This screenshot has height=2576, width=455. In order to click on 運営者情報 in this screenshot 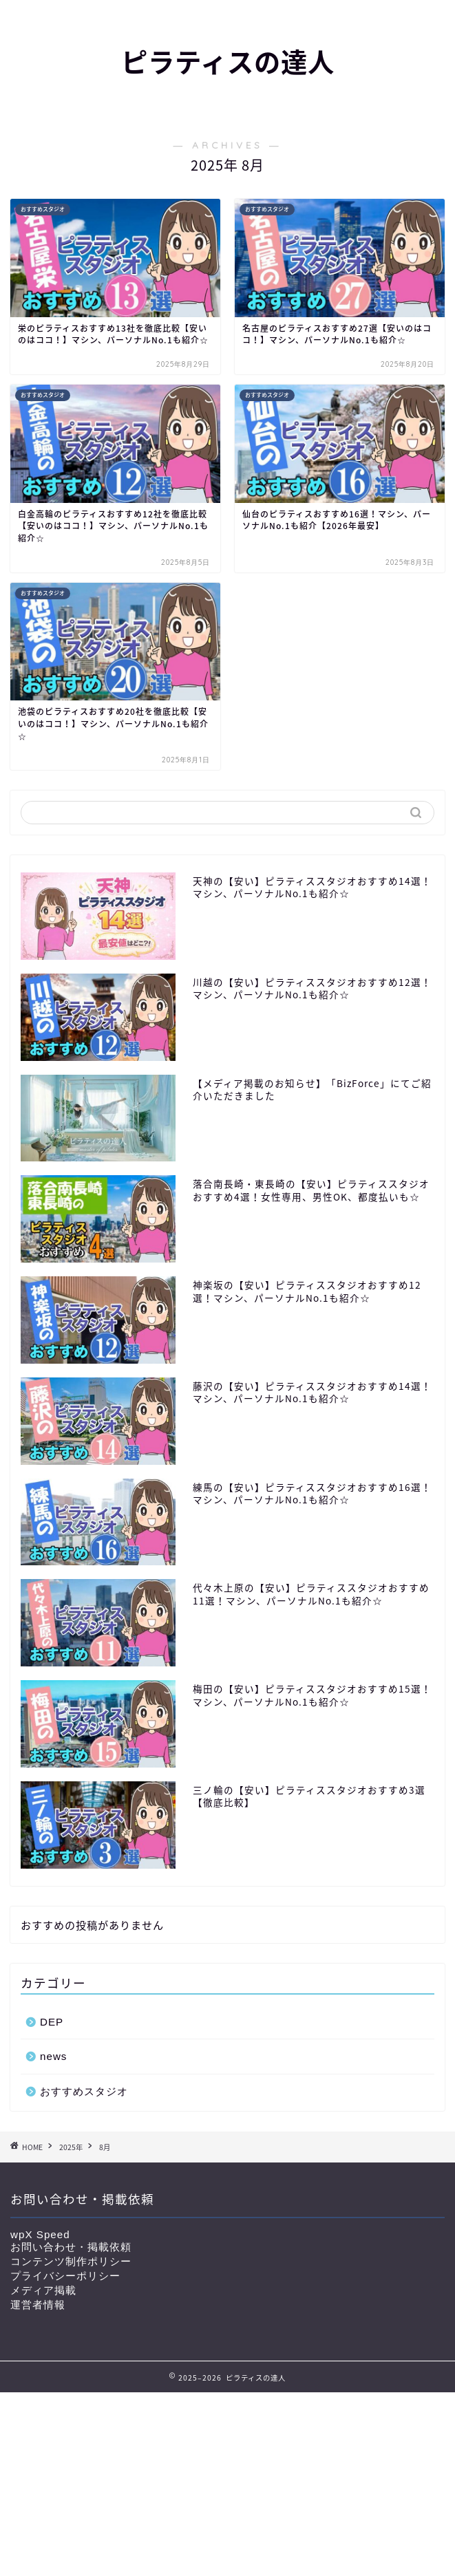, I will do `click(37, 2304)`.